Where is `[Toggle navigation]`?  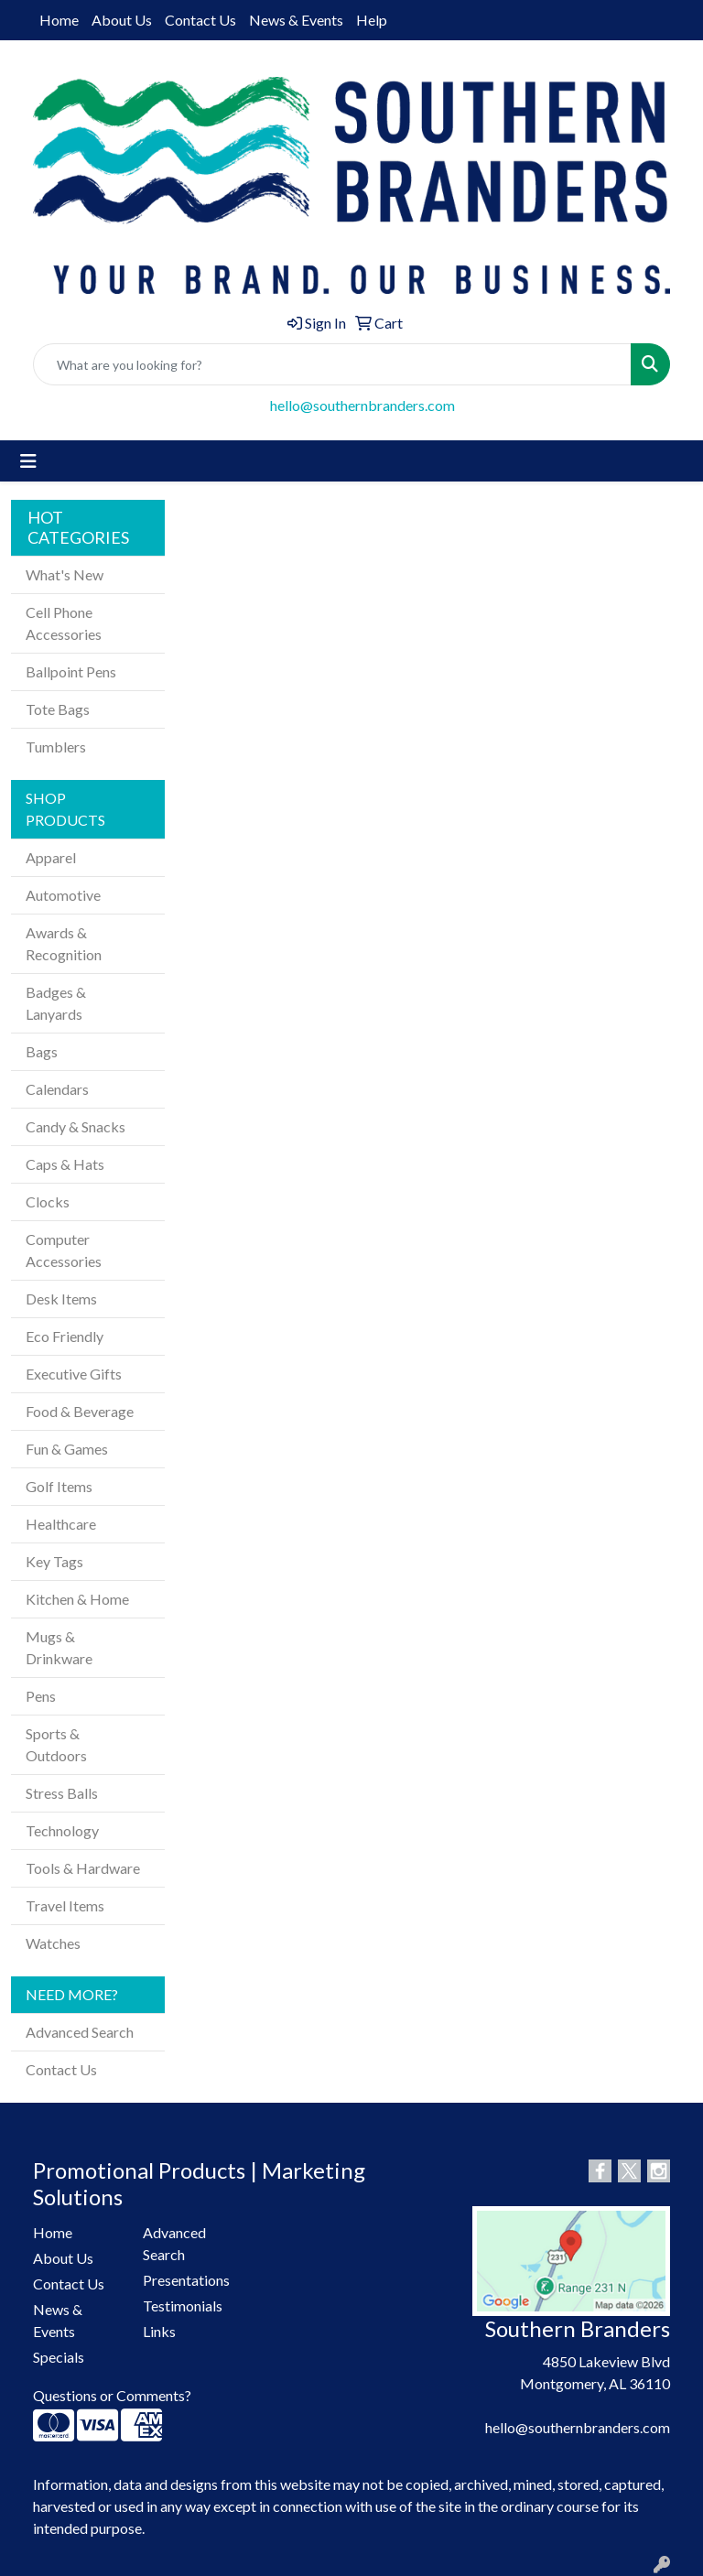
[Toggle navigation] is located at coordinates (28, 461).